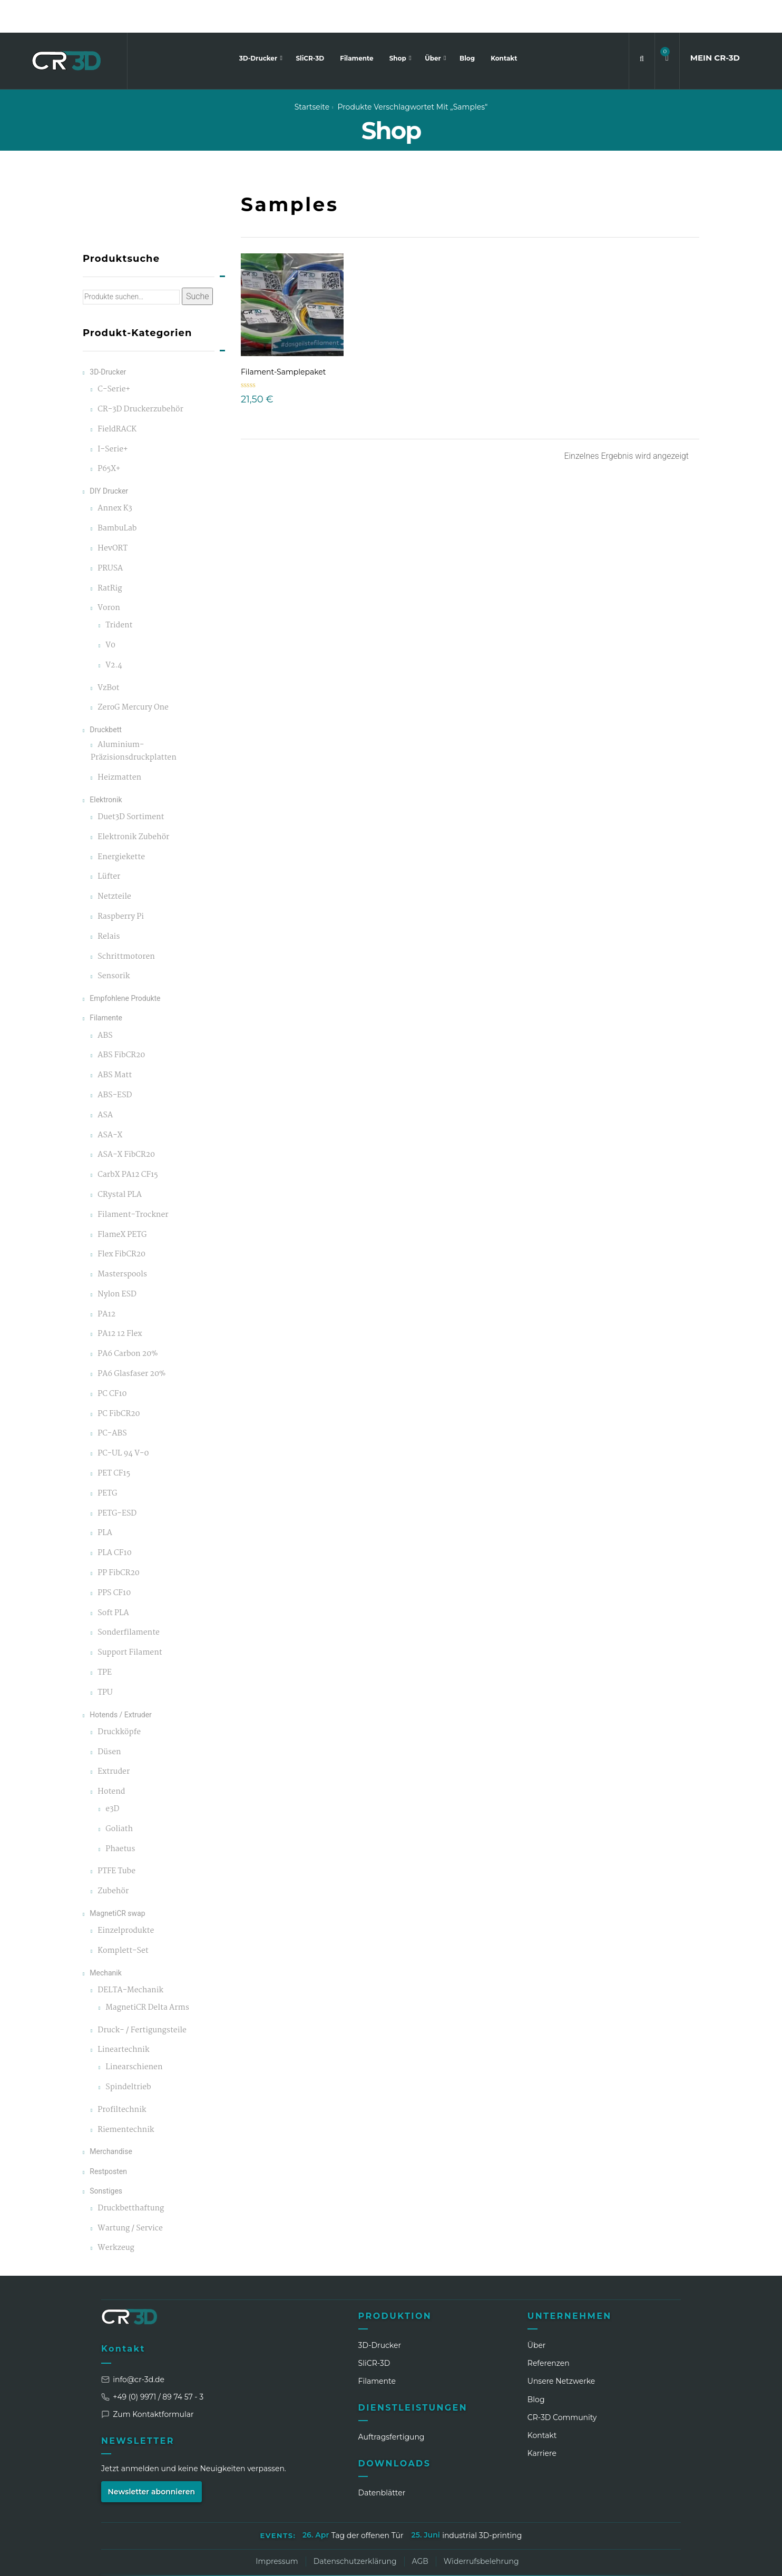 Image resolution: width=782 pixels, height=2576 pixels. Describe the element at coordinates (110, 536) in the screenshot. I see `PRUSA` at that location.